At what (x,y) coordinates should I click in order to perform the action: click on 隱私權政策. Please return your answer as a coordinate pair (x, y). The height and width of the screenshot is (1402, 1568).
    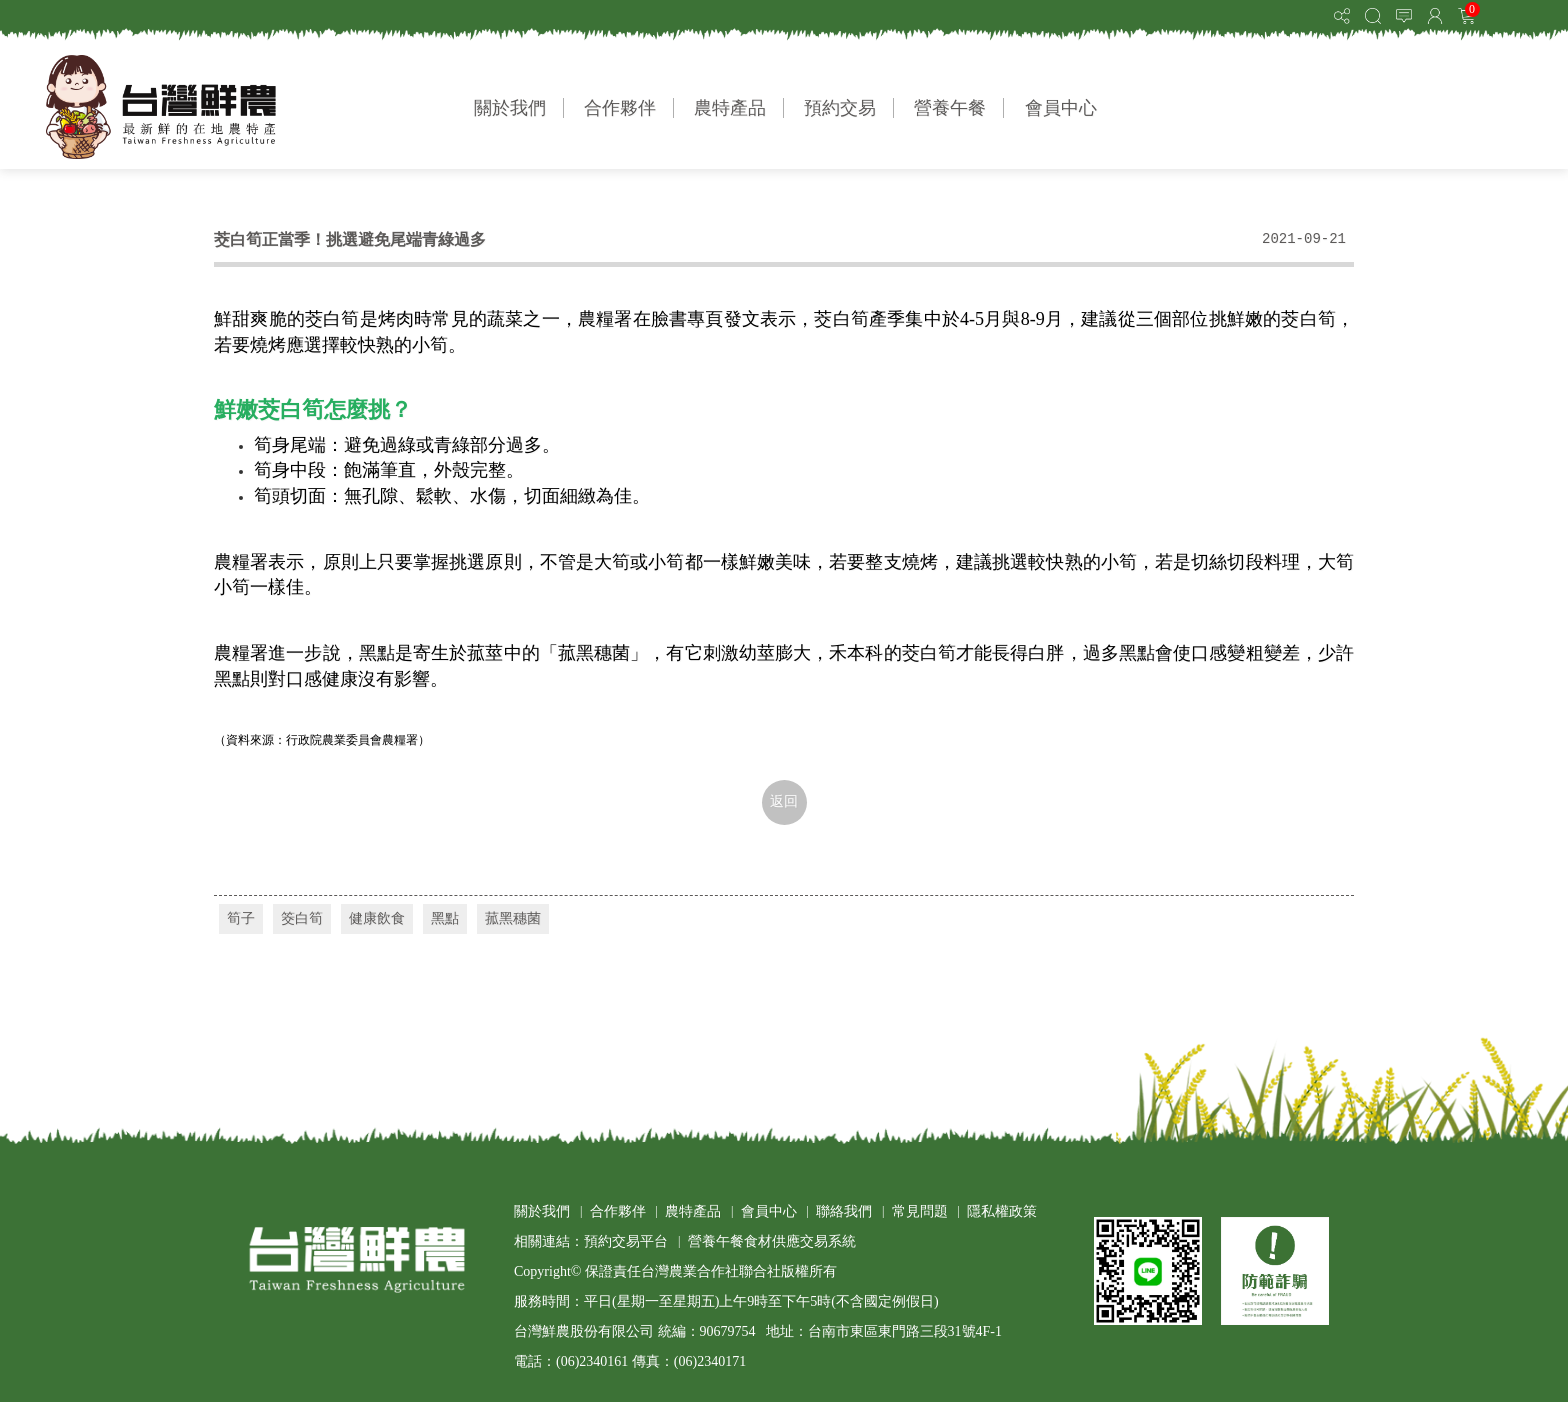
    Looking at the image, I should click on (1002, 1211).